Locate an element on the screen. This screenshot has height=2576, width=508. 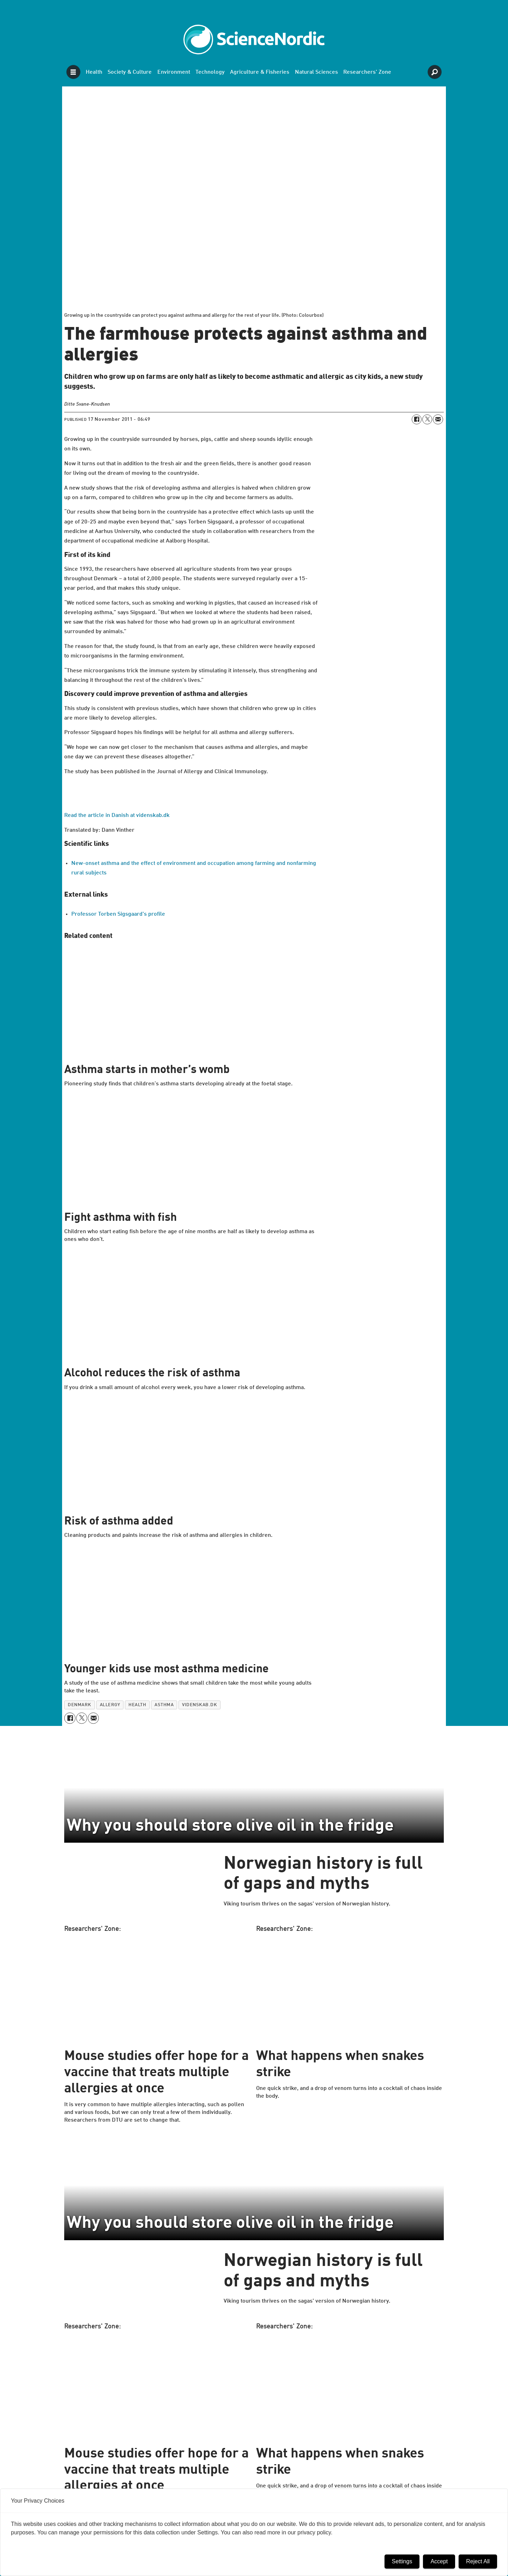
Health is located at coordinates (94, 72).